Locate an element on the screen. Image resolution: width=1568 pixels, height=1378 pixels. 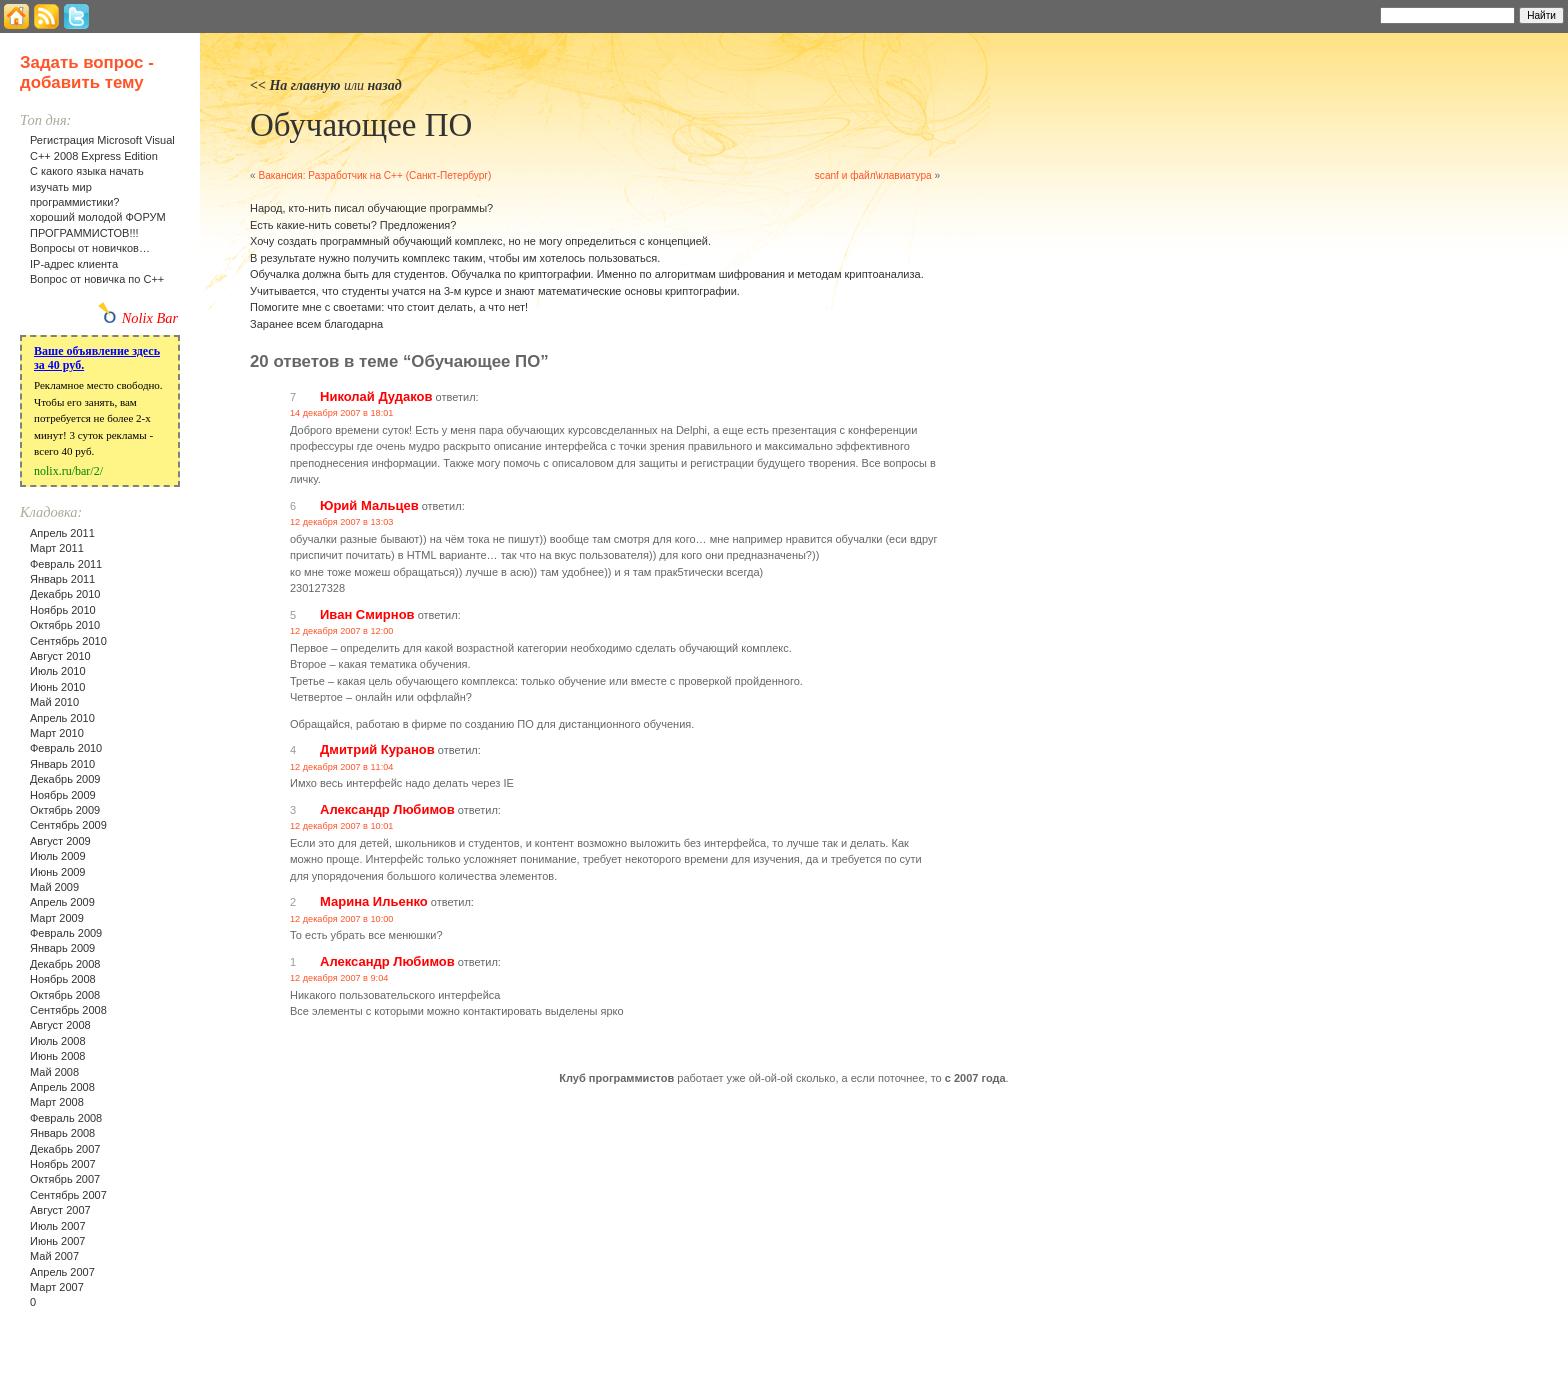
Февраль 2008 is located at coordinates (66, 1118).